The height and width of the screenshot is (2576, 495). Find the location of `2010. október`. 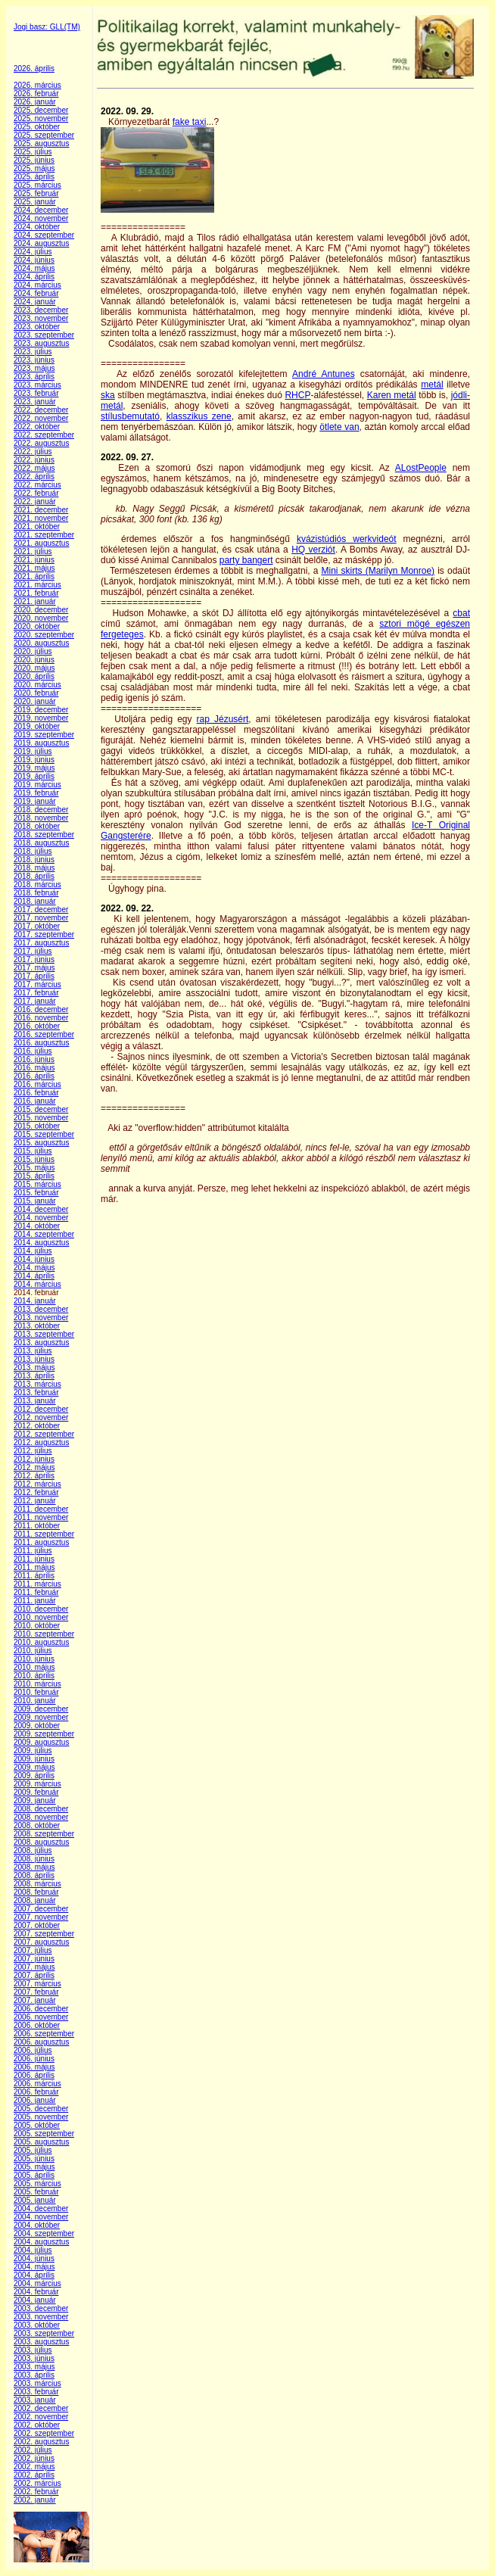

2010. október is located at coordinates (37, 1625).